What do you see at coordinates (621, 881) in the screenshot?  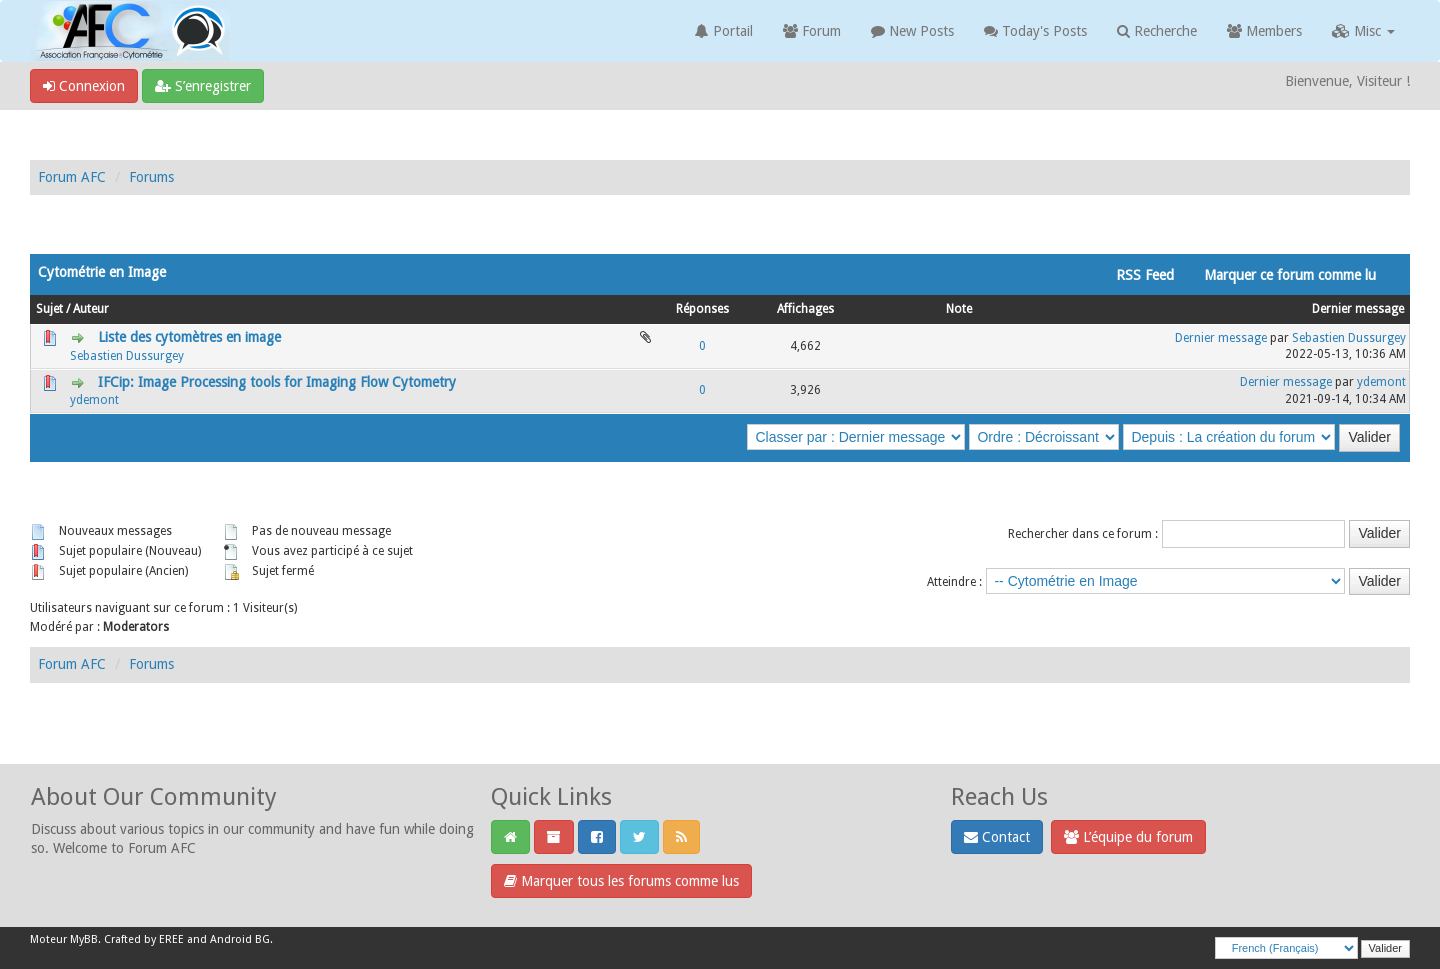 I see `Marquer tous les forums comme lus` at bounding box center [621, 881].